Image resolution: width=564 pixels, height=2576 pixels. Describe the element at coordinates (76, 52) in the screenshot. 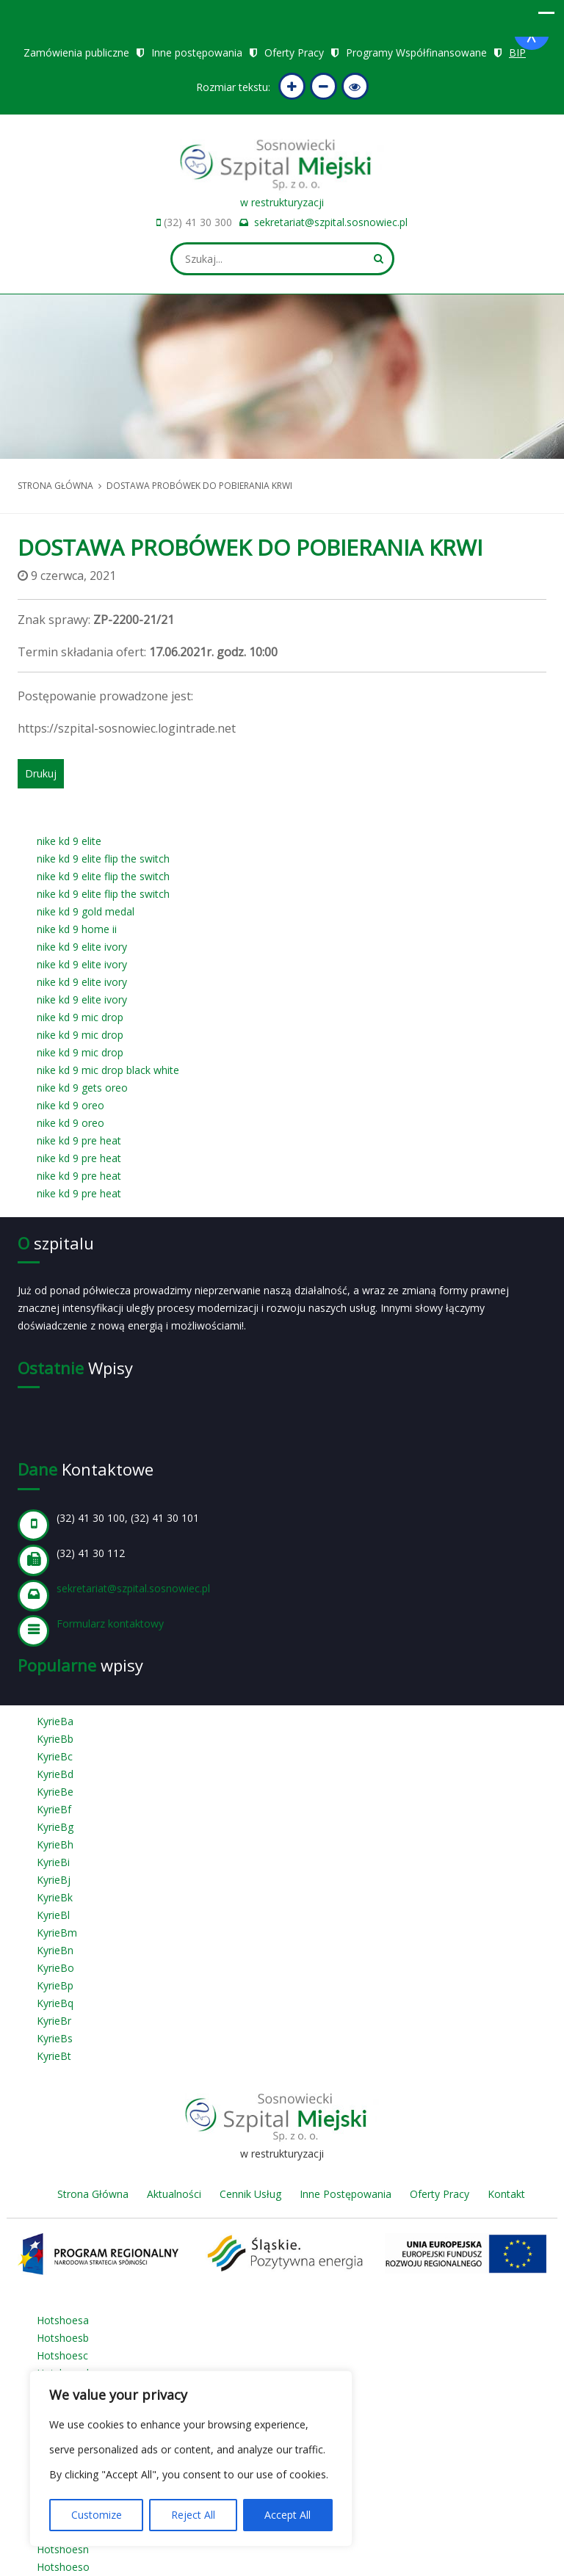

I see `Zamówienia publiczne` at that location.